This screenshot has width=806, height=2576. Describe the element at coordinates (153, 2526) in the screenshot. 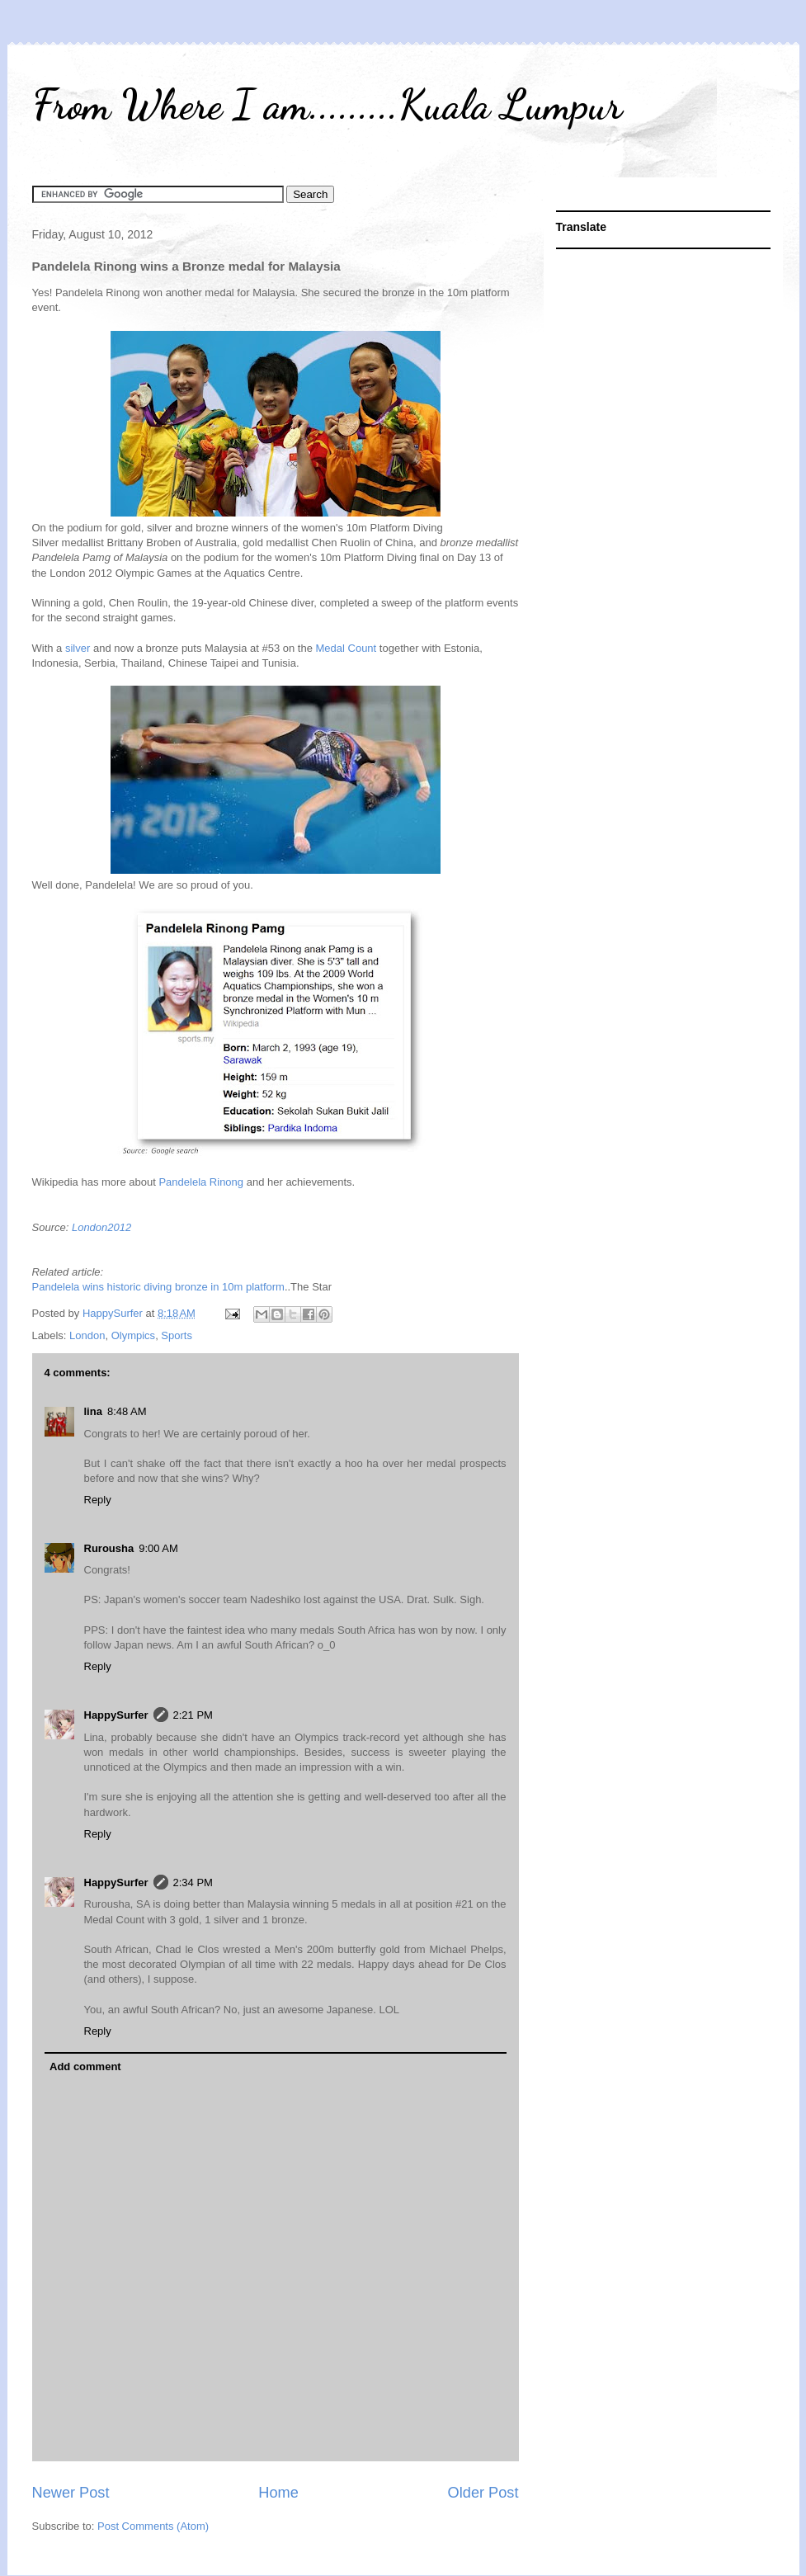

I see `Post Comments (Atom)` at that location.